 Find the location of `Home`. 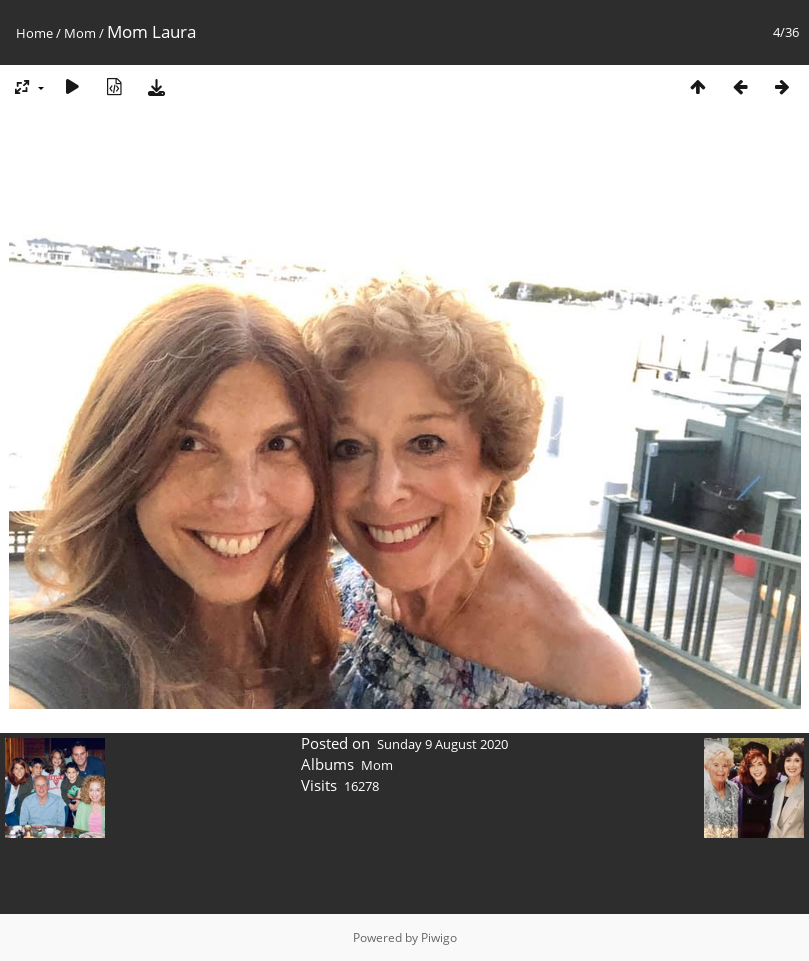

Home is located at coordinates (34, 33).